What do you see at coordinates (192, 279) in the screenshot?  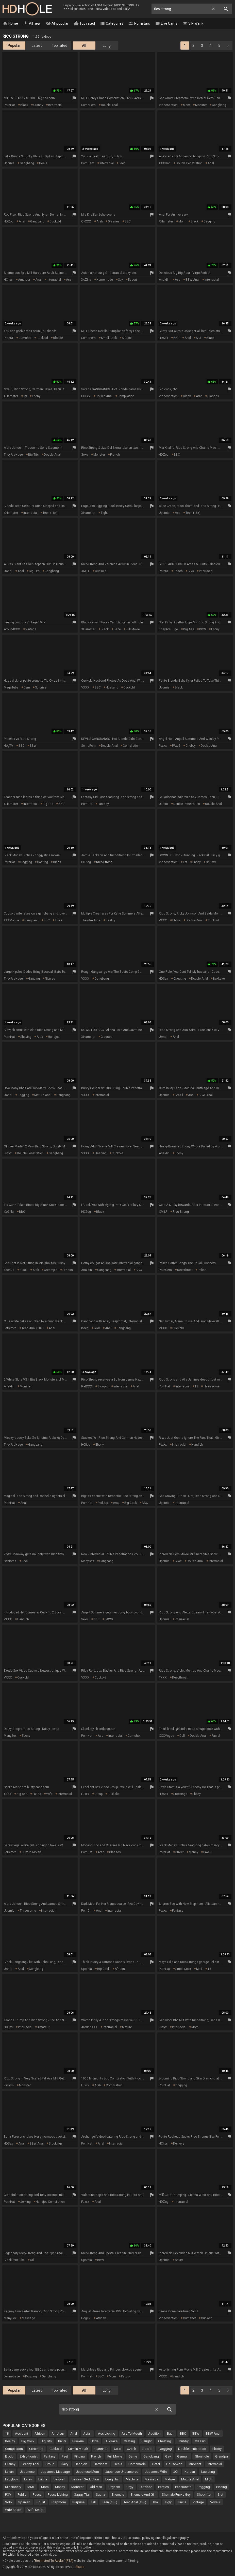 I see `BBW anal` at bounding box center [192, 279].